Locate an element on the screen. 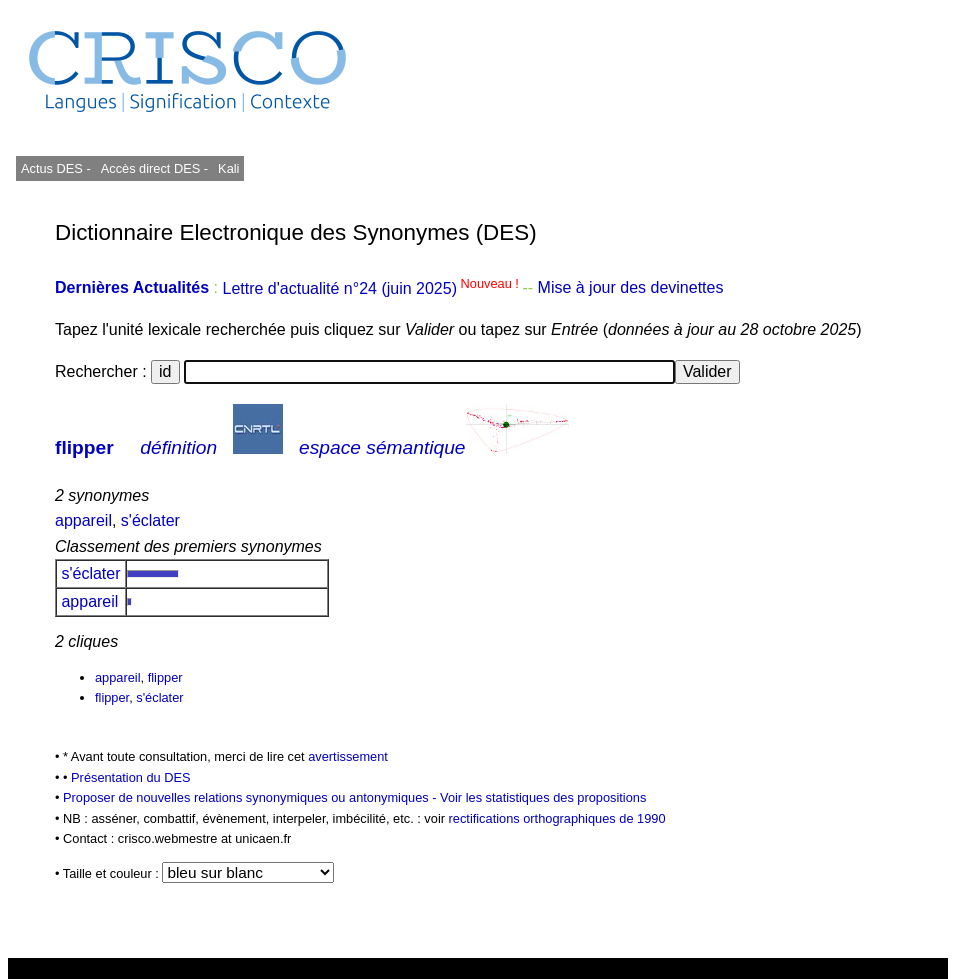  appareil is located at coordinates (83, 520).